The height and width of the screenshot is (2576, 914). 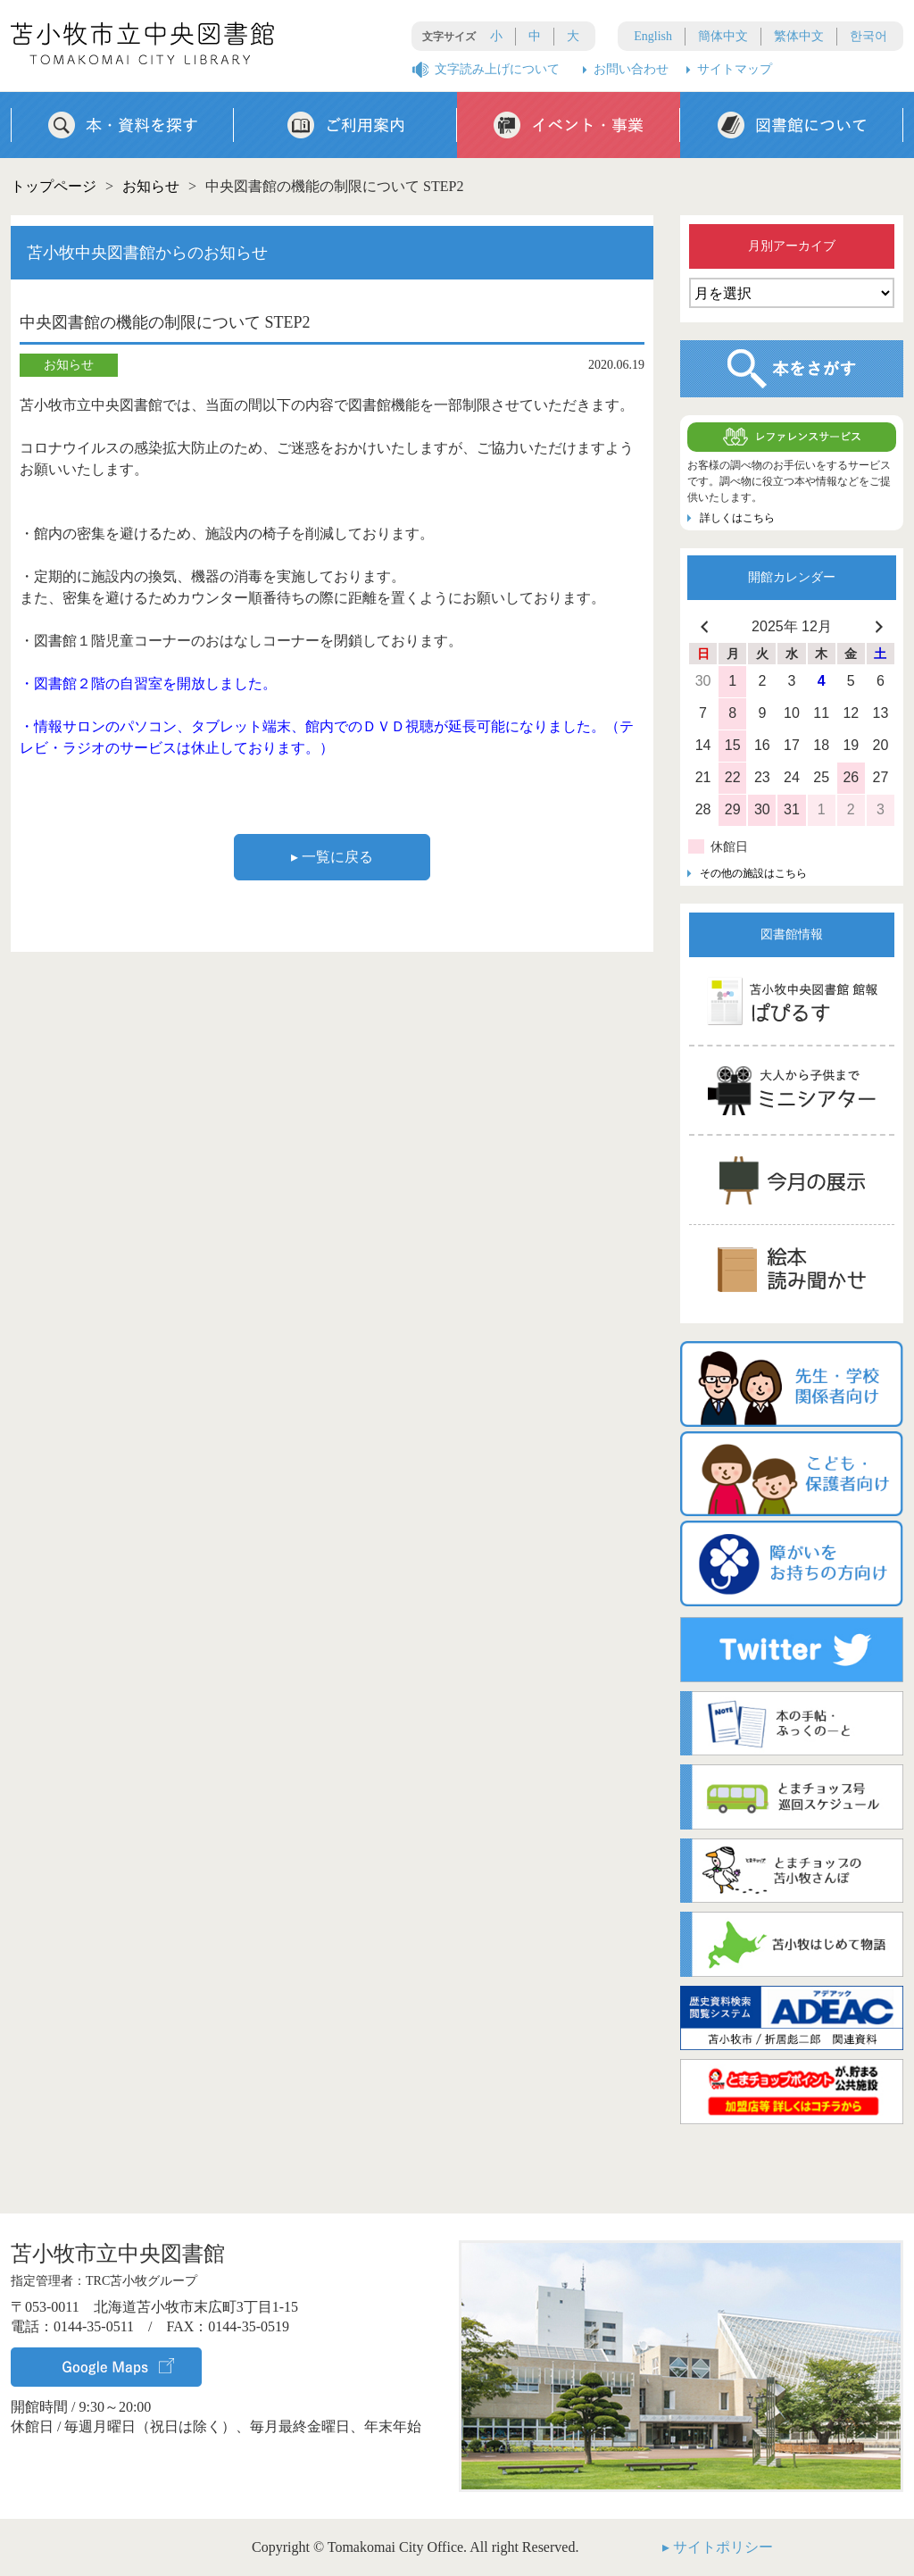 I want to click on その他の施設はこちら, so click(x=753, y=873).